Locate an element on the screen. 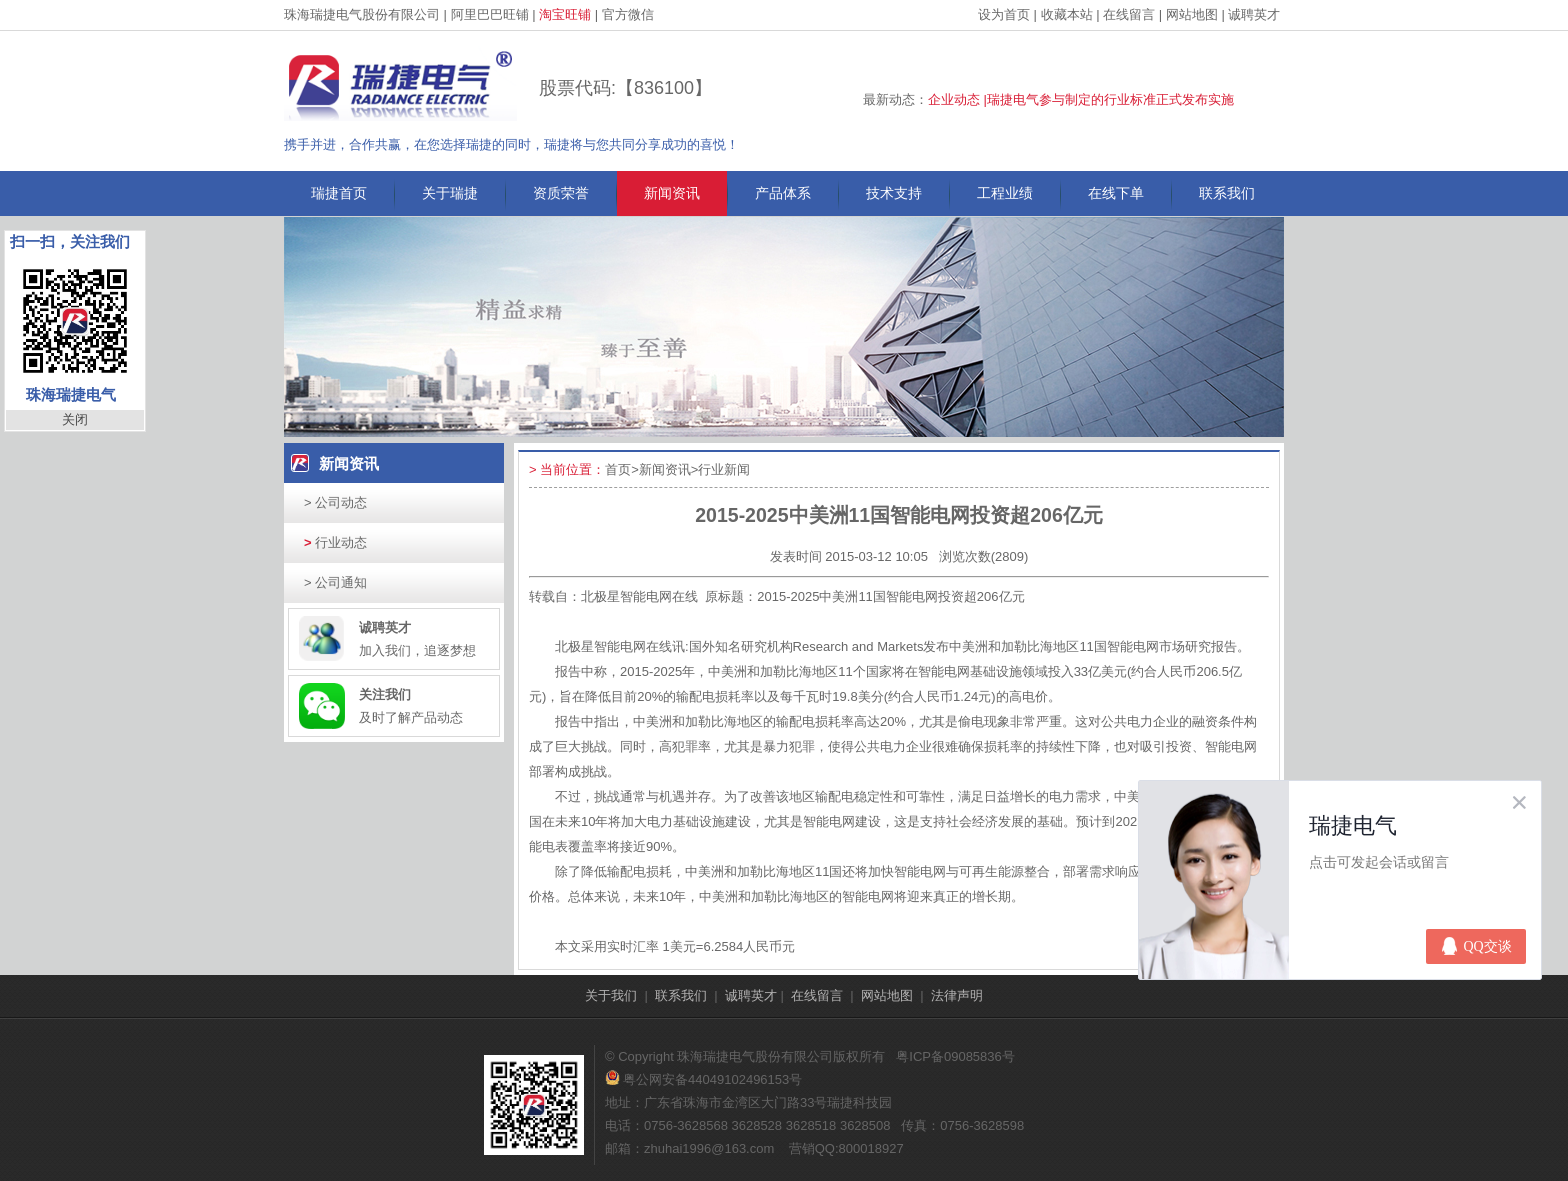  行业动态 is located at coordinates (335, 542).